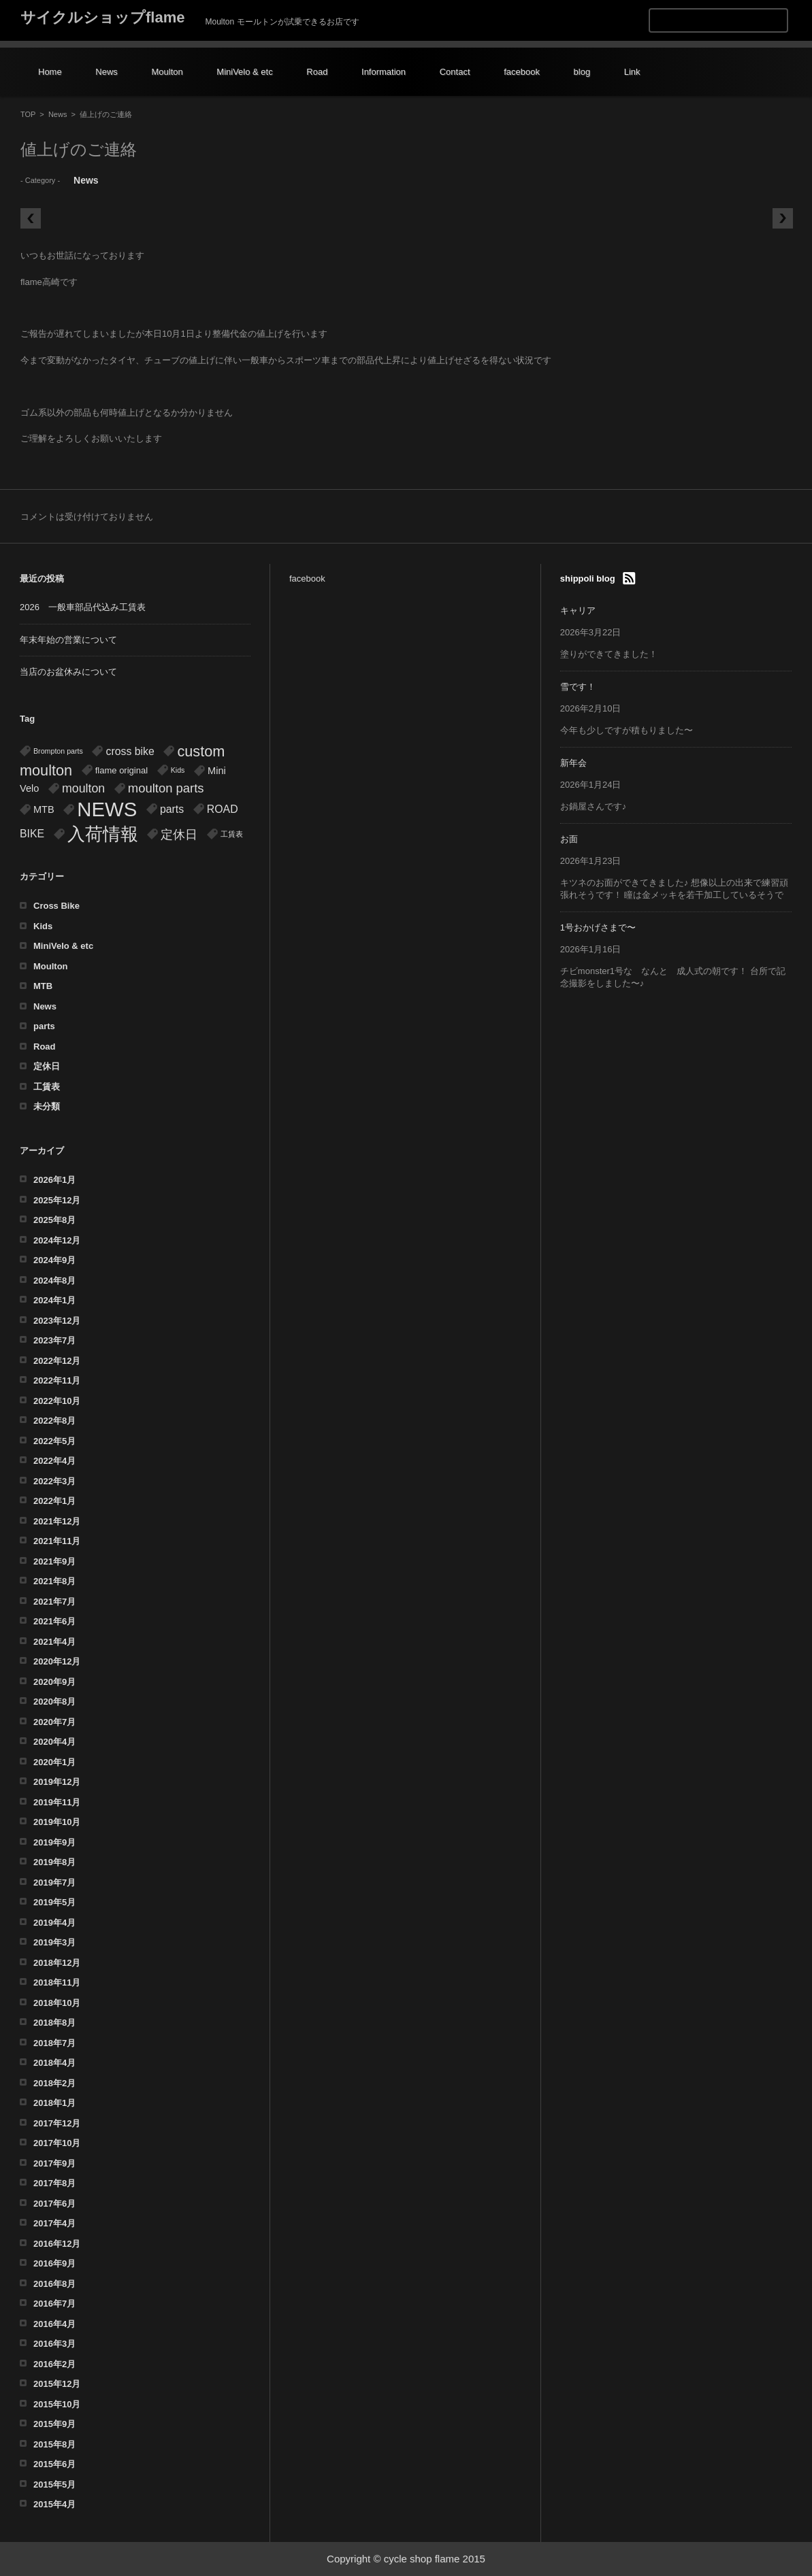 The width and height of the screenshot is (812, 2576). What do you see at coordinates (54, 1421) in the screenshot?
I see `2022年8月` at bounding box center [54, 1421].